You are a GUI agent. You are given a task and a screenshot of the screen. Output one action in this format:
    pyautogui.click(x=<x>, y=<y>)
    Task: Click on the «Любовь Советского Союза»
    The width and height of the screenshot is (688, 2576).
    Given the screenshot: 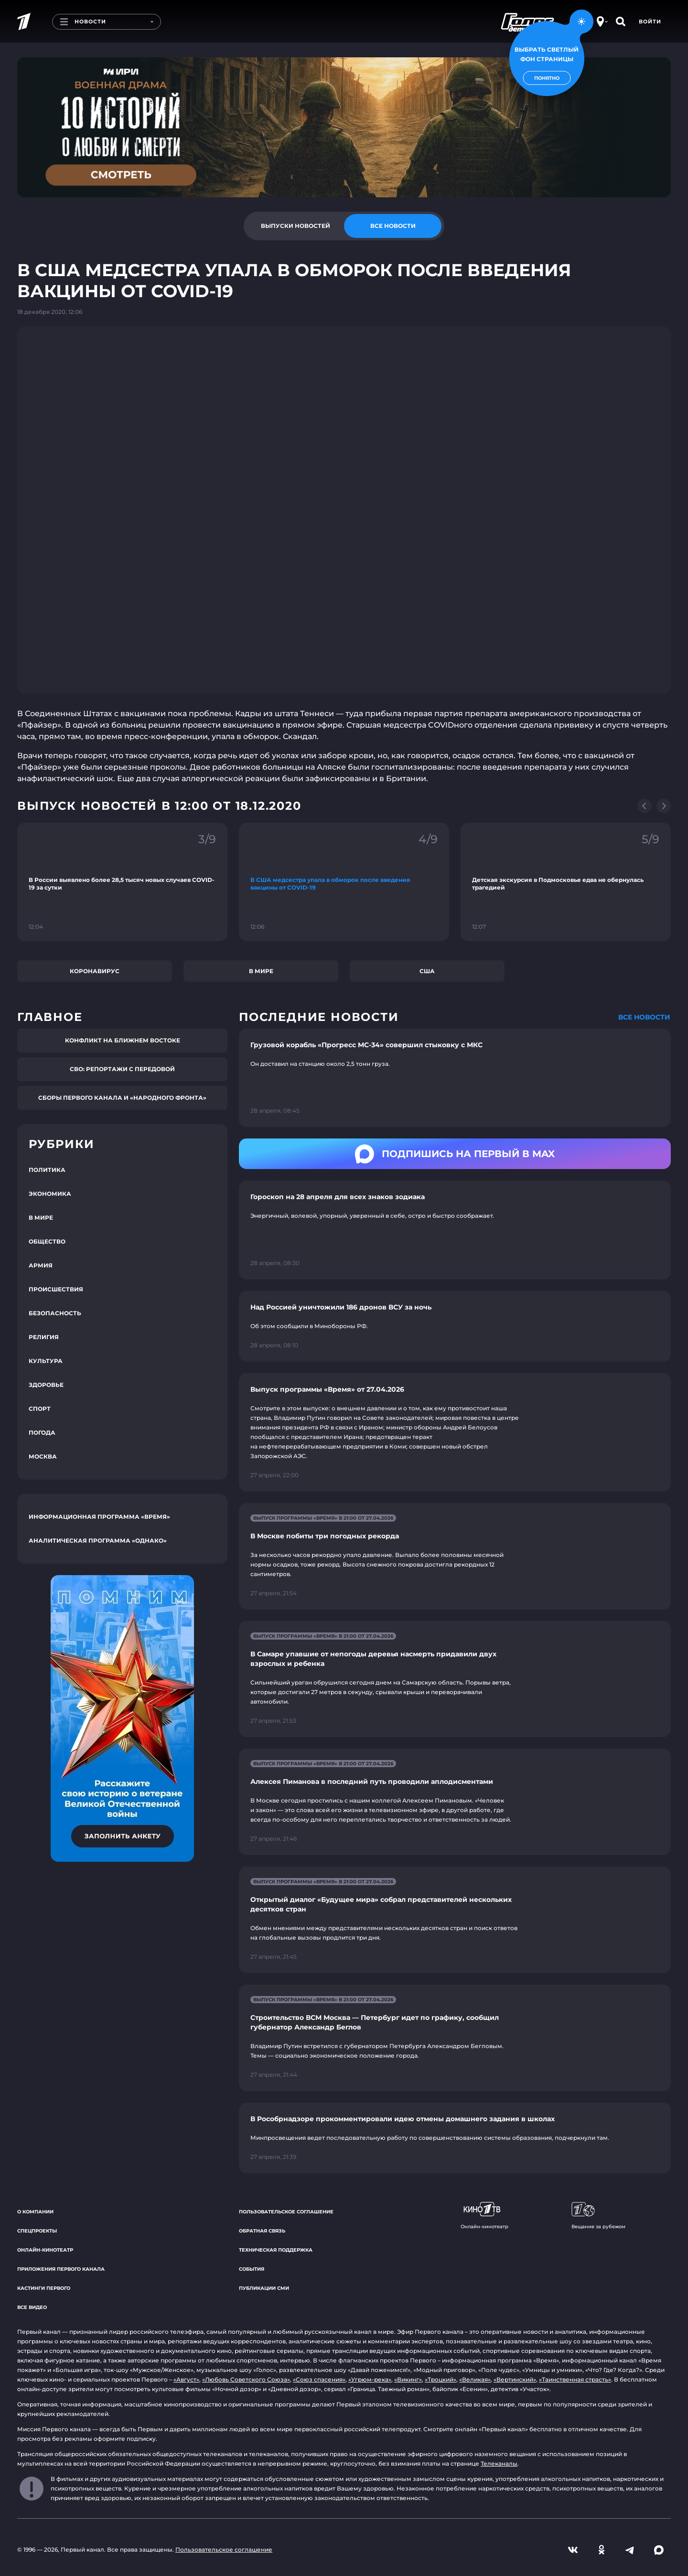 What is the action you would take?
    pyautogui.click(x=246, y=2379)
    